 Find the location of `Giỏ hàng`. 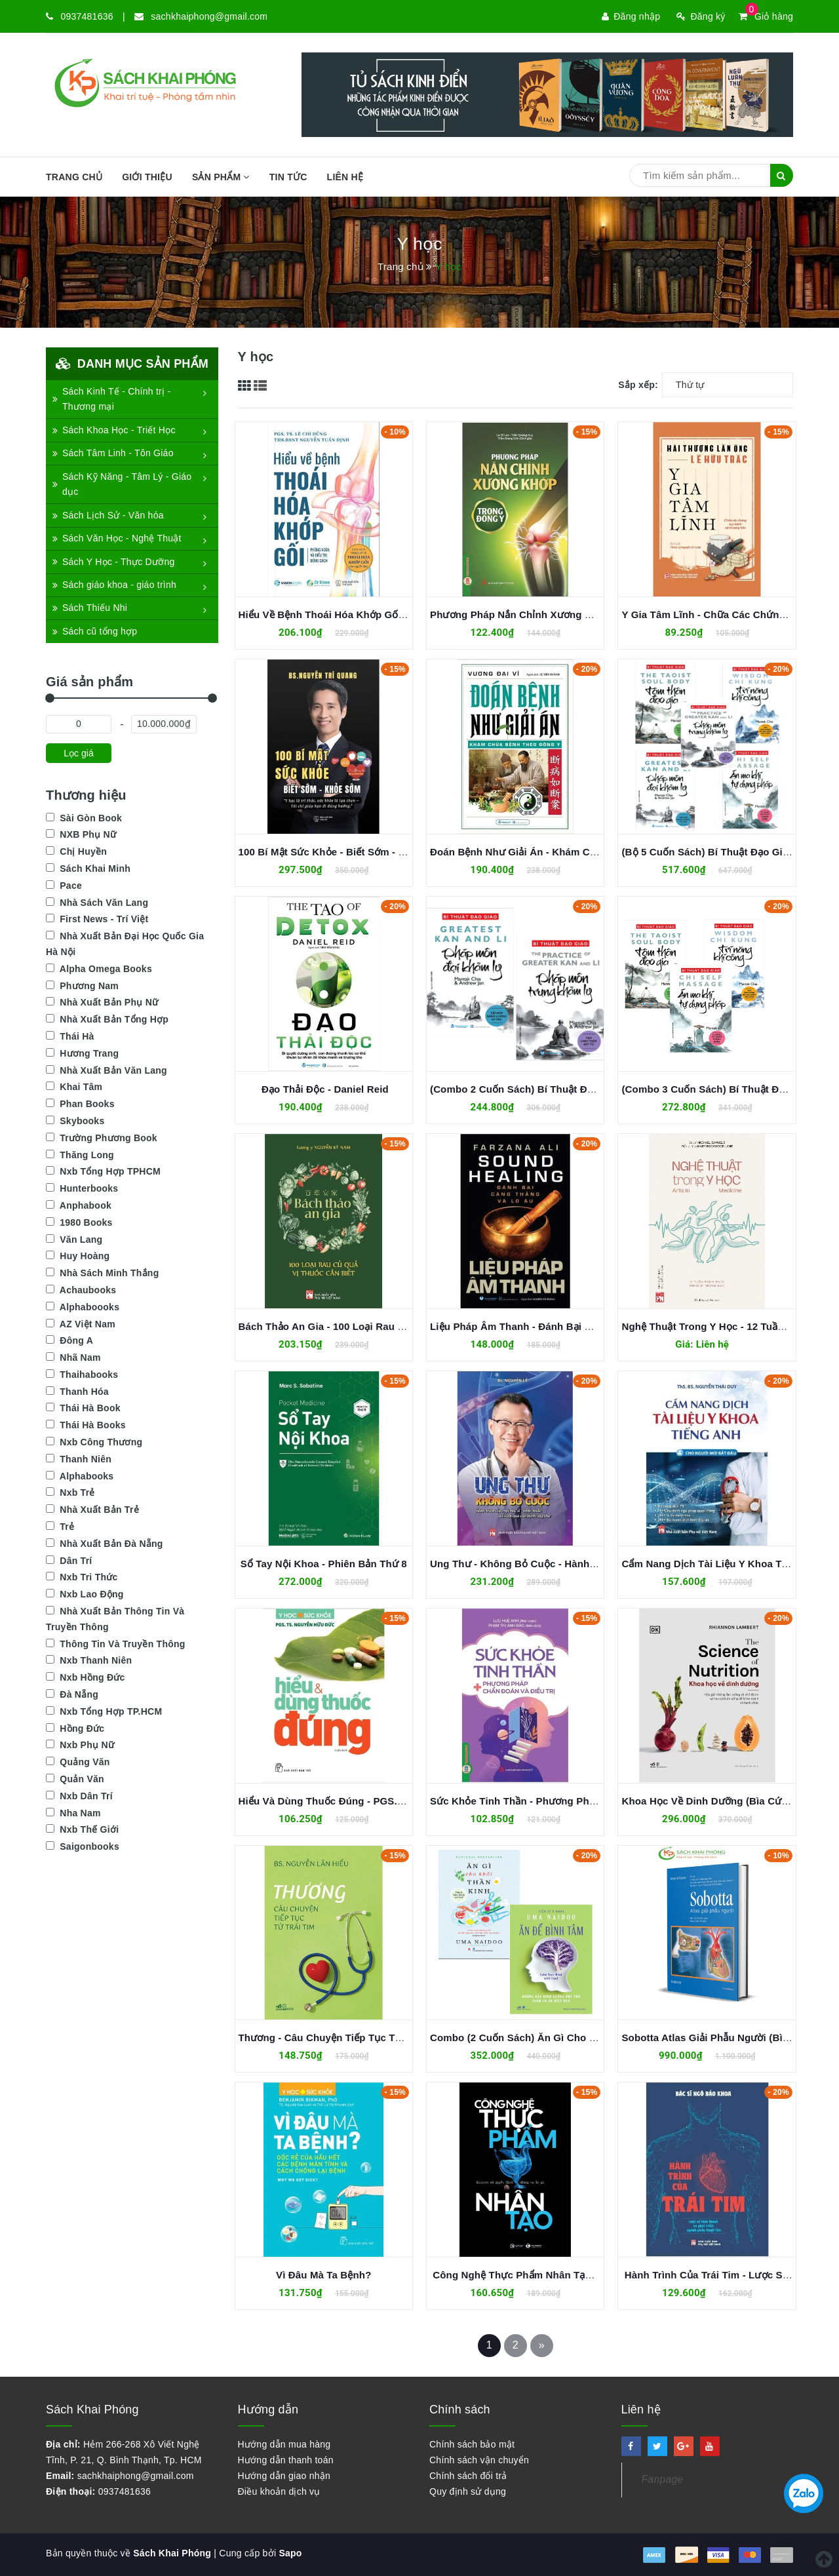

Giỏ hàng is located at coordinates (766, 16).